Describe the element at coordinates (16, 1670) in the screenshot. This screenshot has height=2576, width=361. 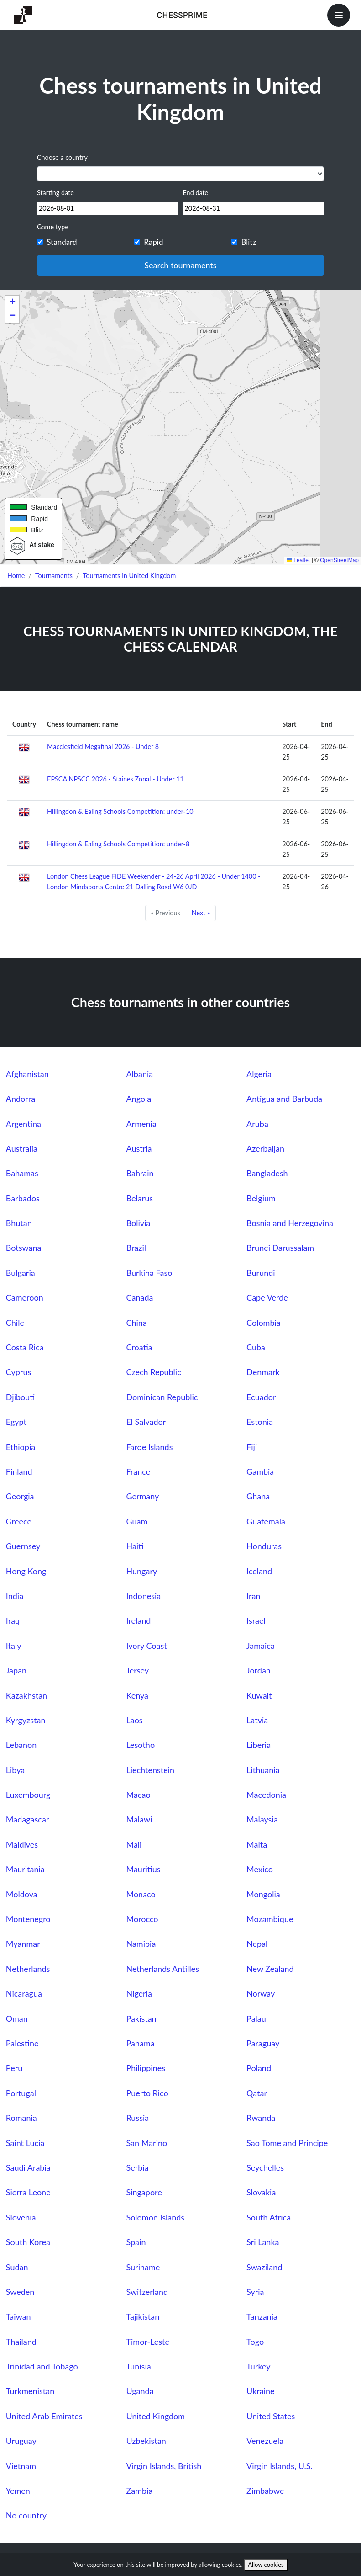
I see `Japan` at that location.